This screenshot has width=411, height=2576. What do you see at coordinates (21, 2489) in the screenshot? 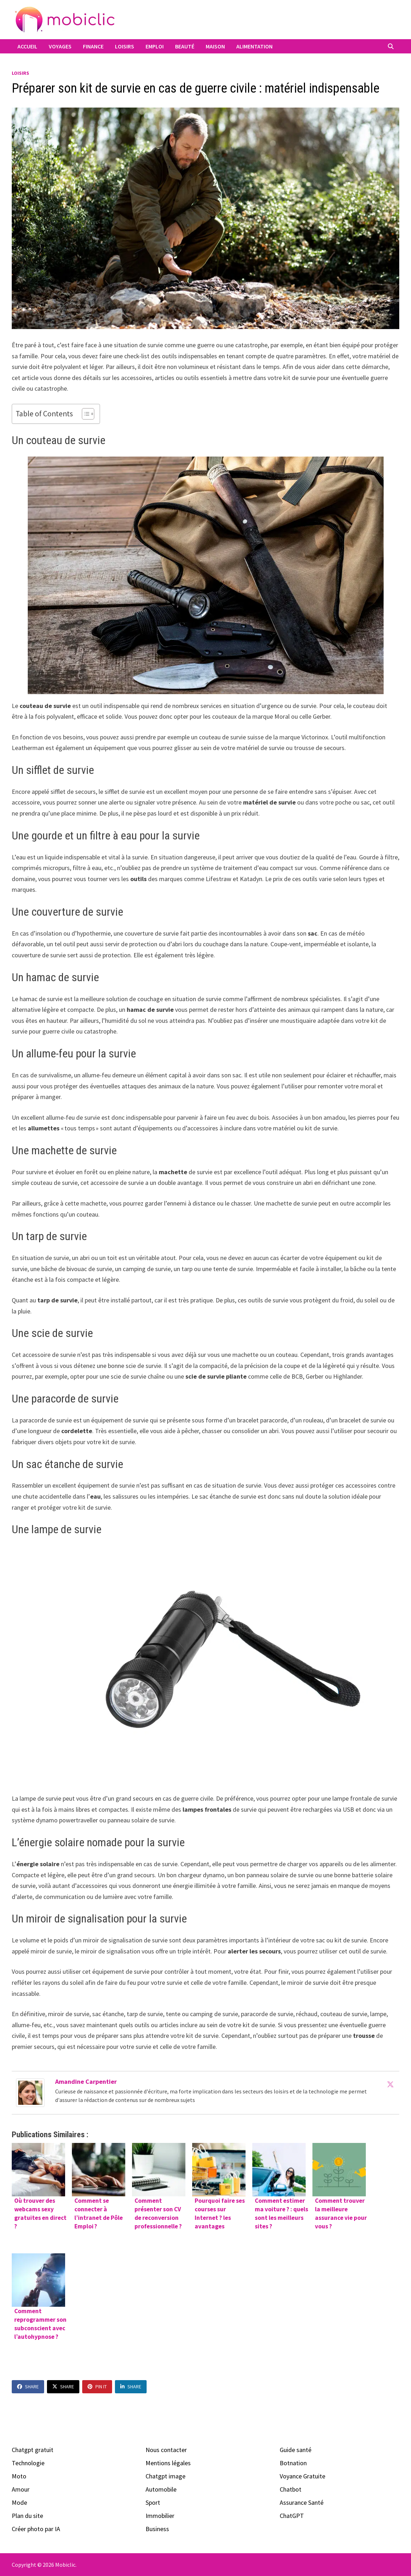
I see `Amour` at bounding box center [21, 2489].